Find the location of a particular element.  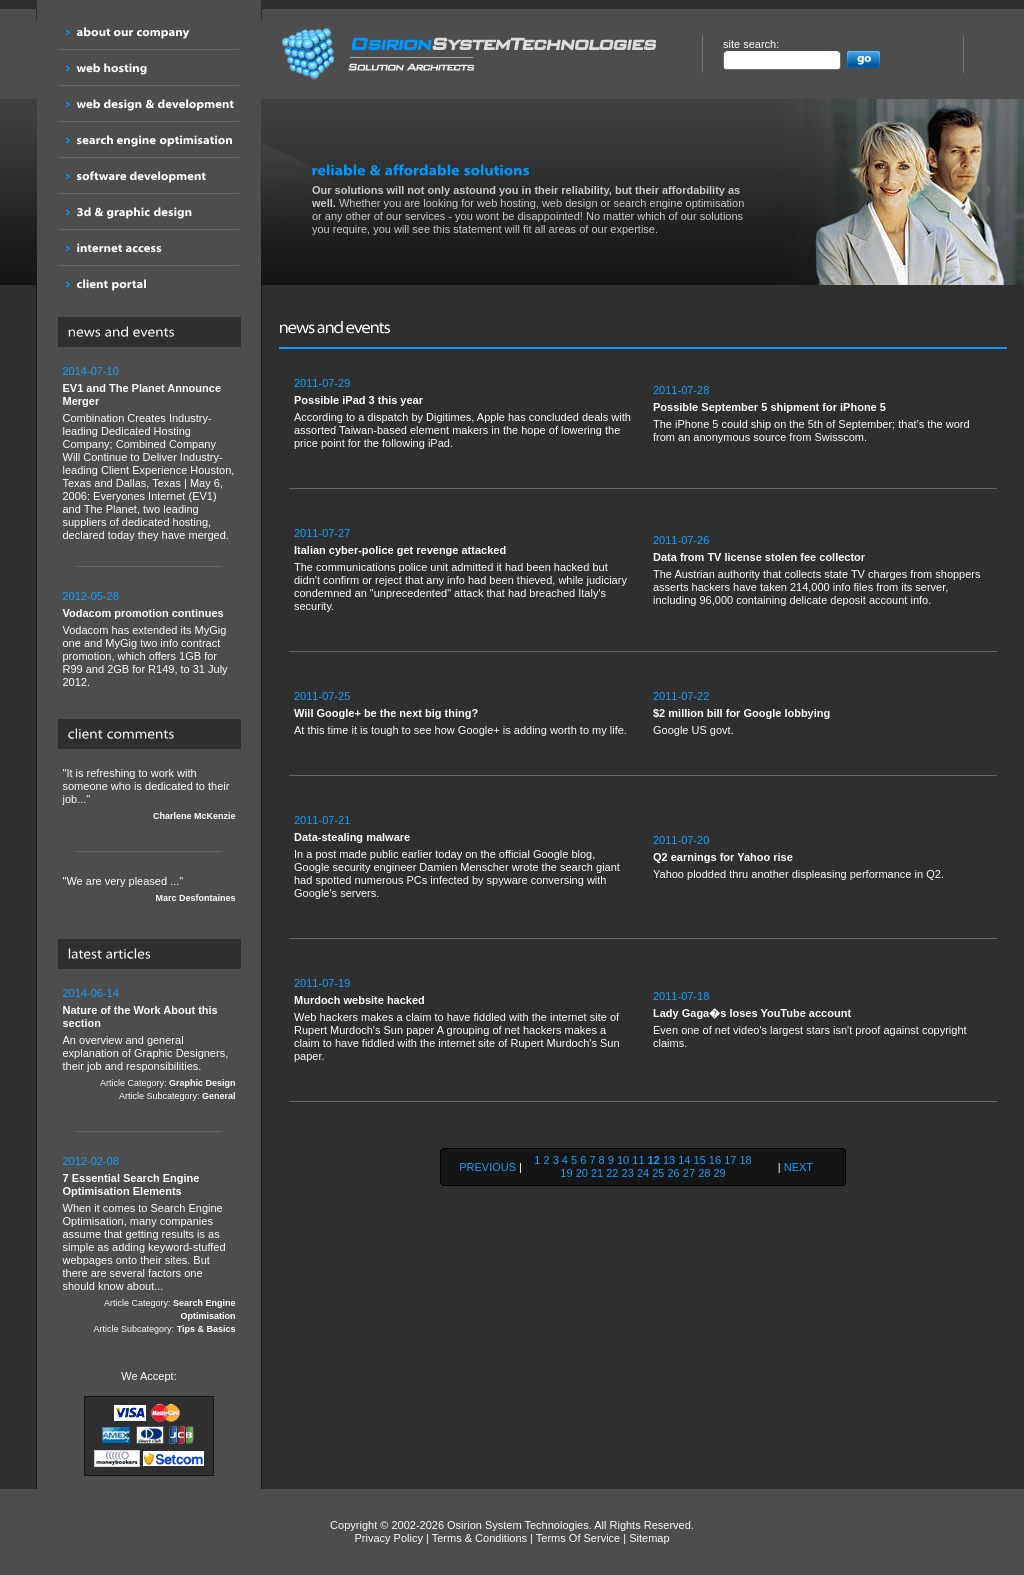

11 is located at coordinates (638, 1160).